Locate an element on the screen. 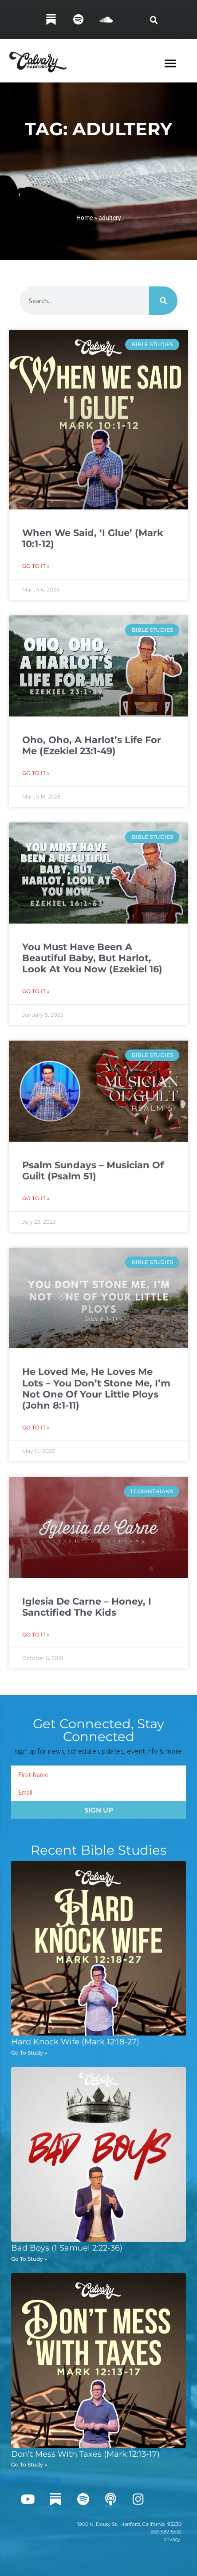  [Search] is located at coordinates (163, 300).